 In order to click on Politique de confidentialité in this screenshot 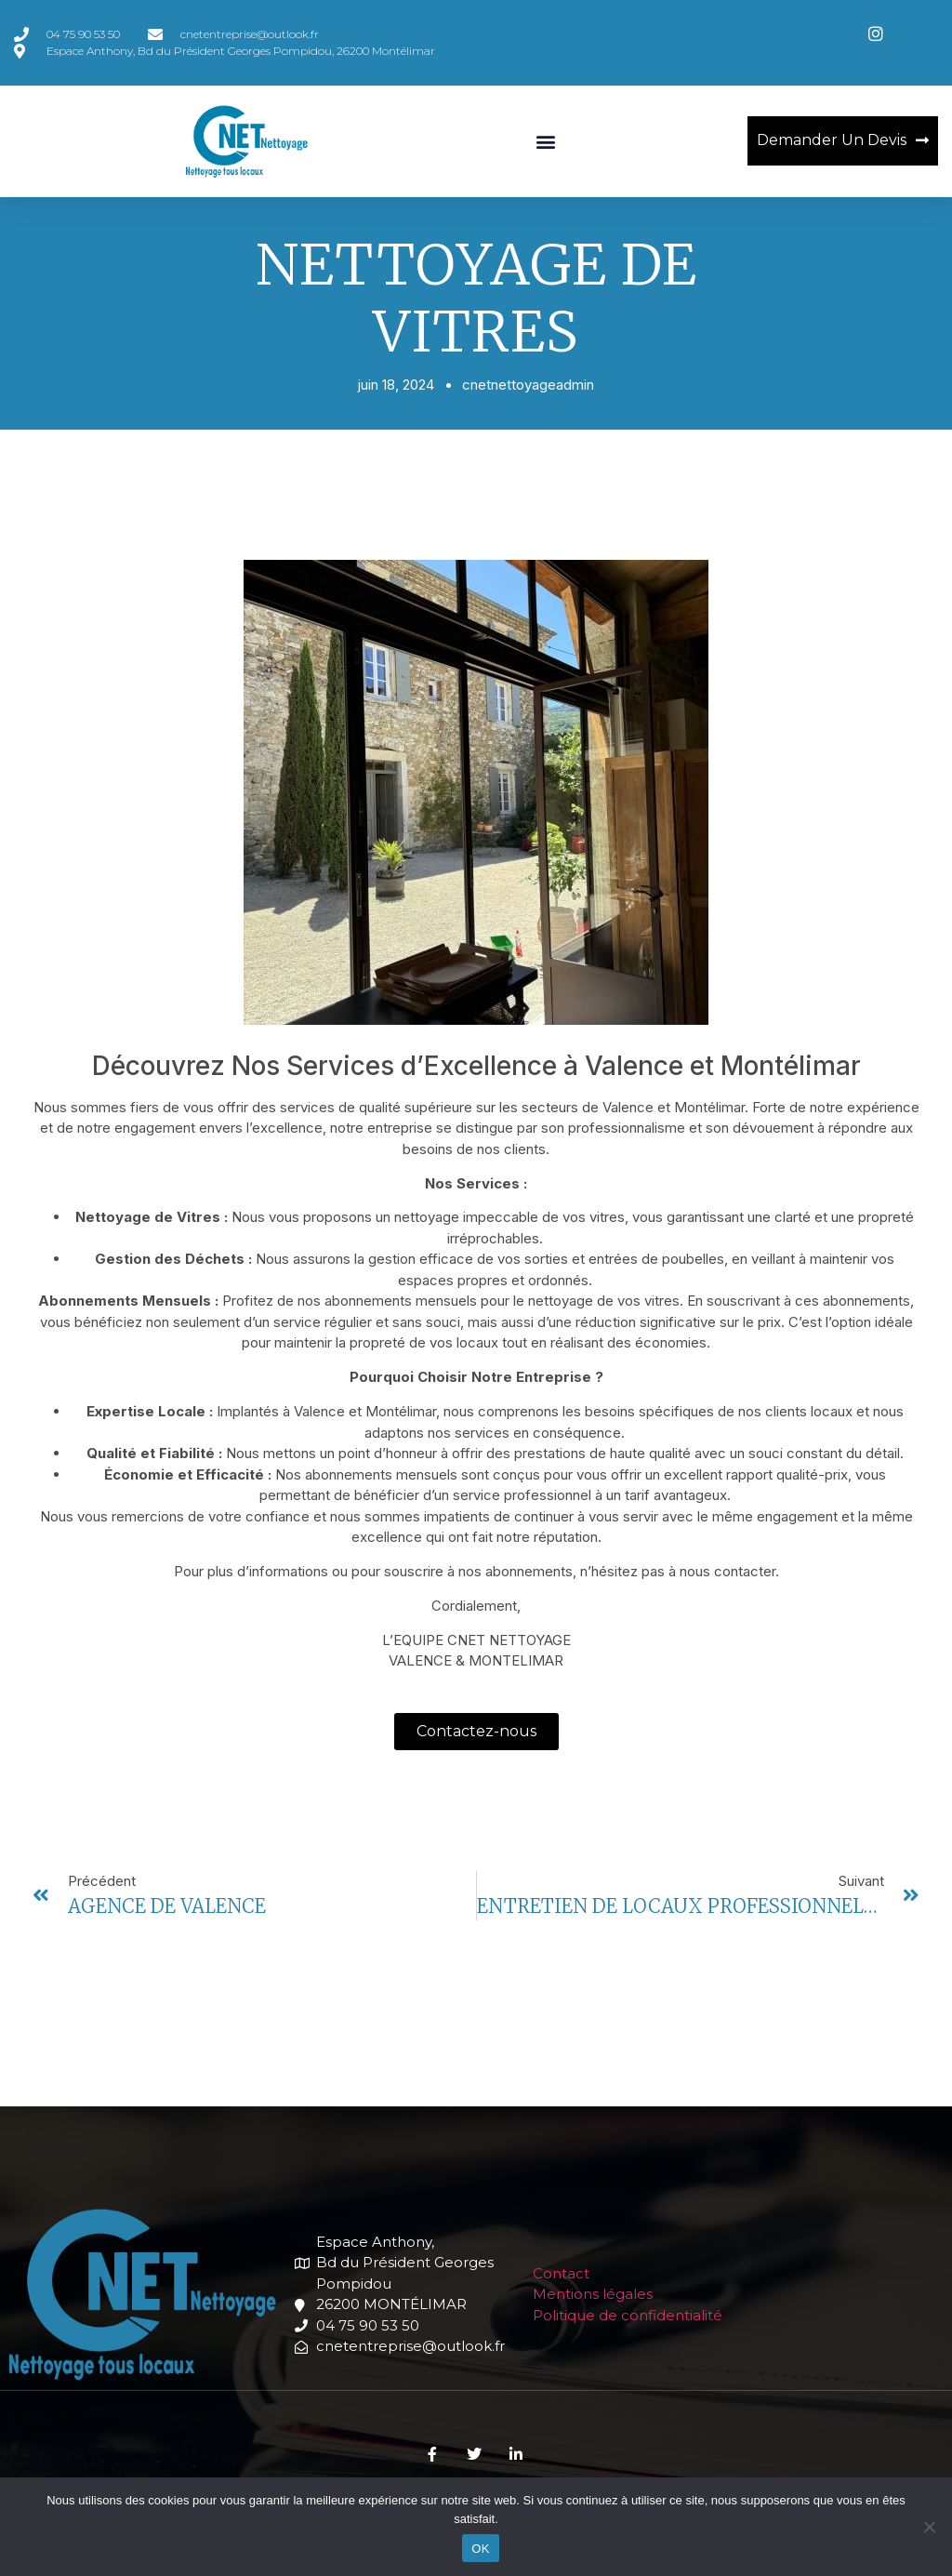, I will do `click(627, 2315)`.